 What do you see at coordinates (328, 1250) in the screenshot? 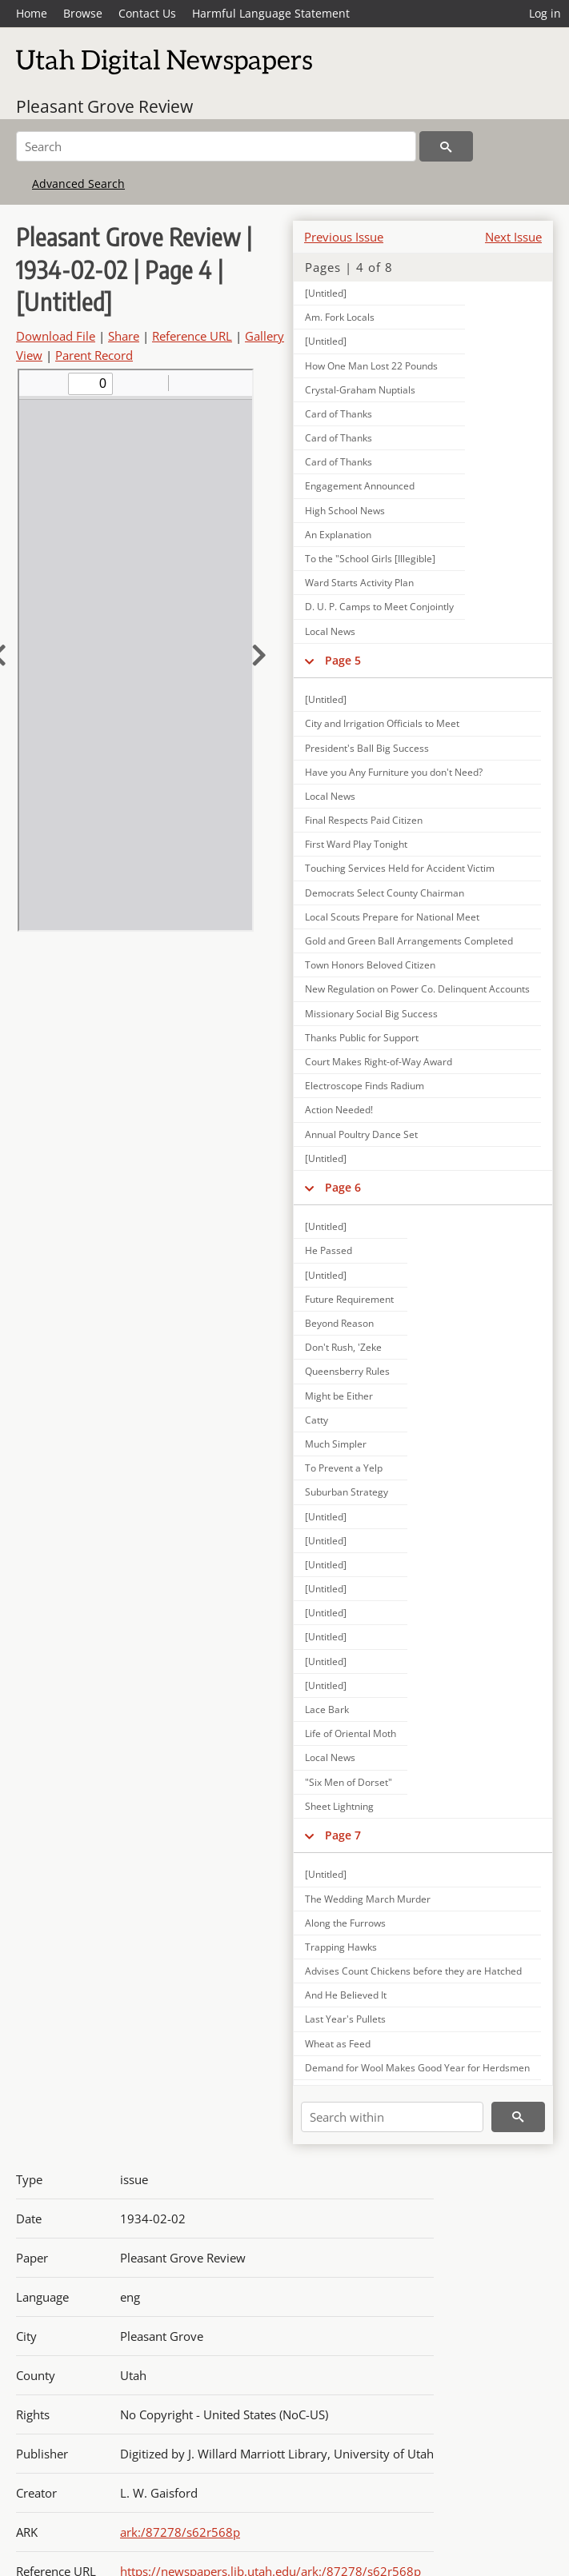
I see `He Passed` at bounding box center [328, 1250].